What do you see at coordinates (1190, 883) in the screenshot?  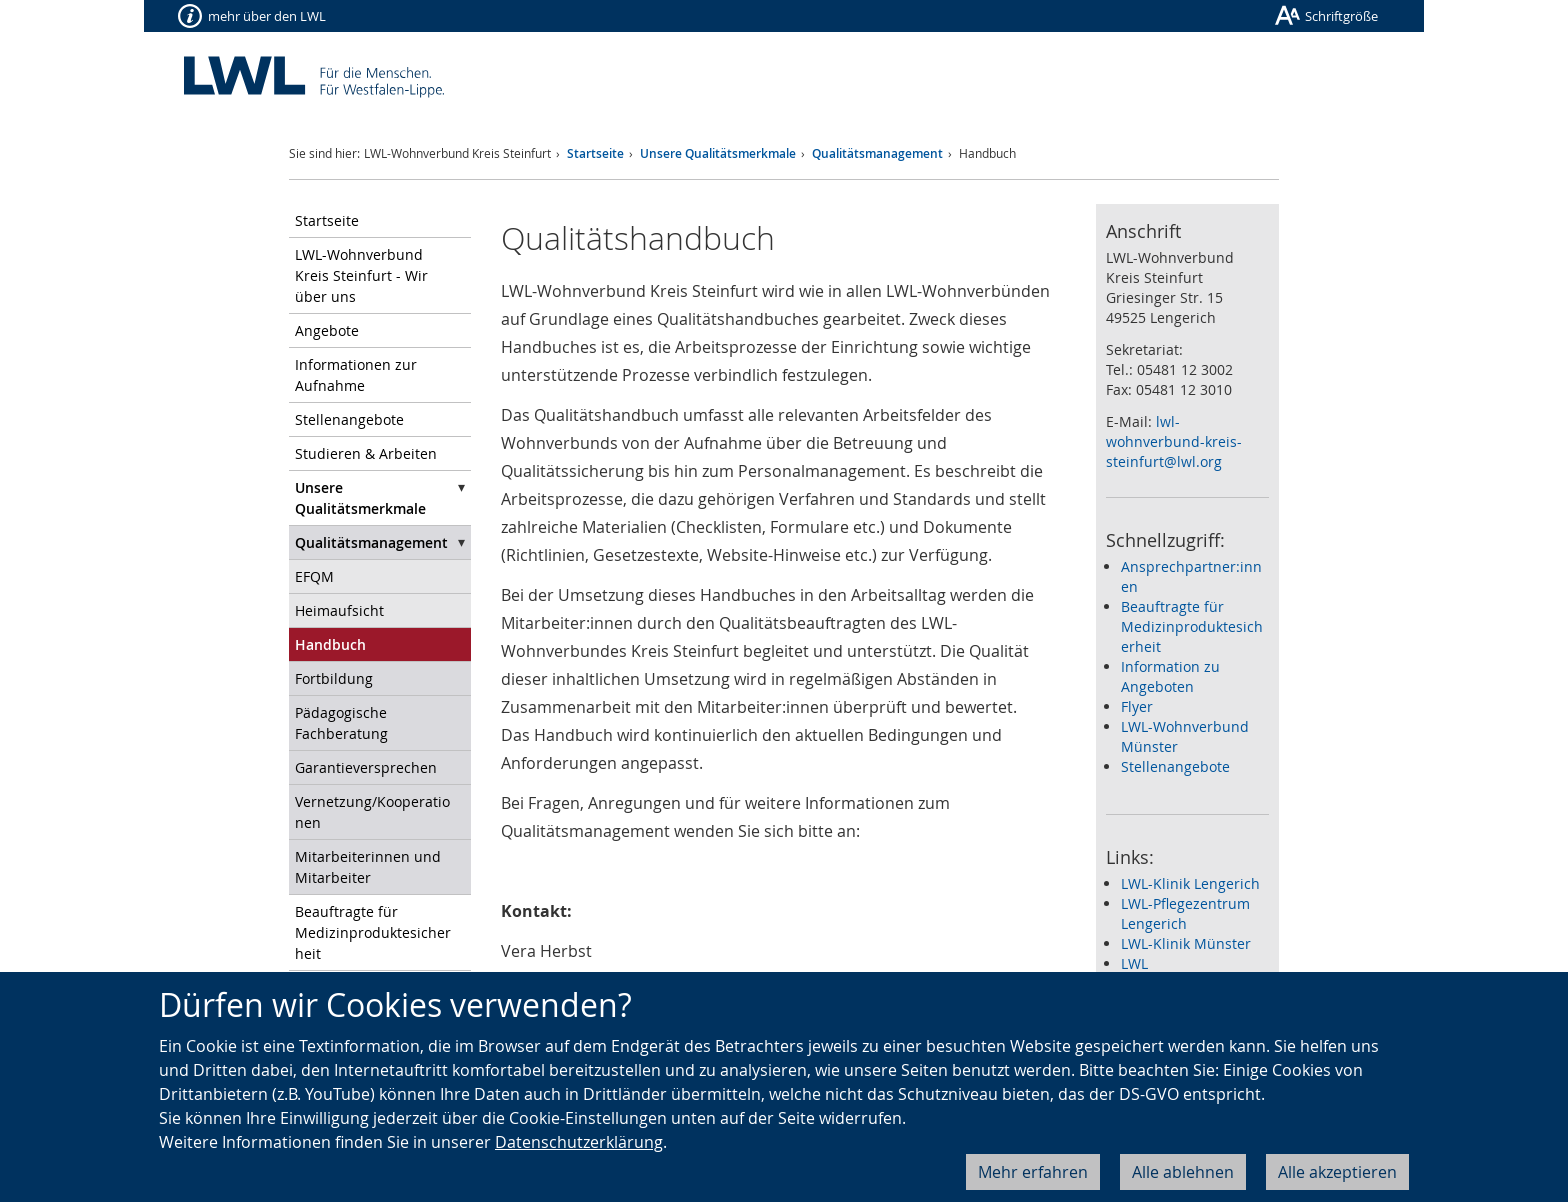 I see `LWL-Klinik Lengerich` at bounding box center [1190, 883].